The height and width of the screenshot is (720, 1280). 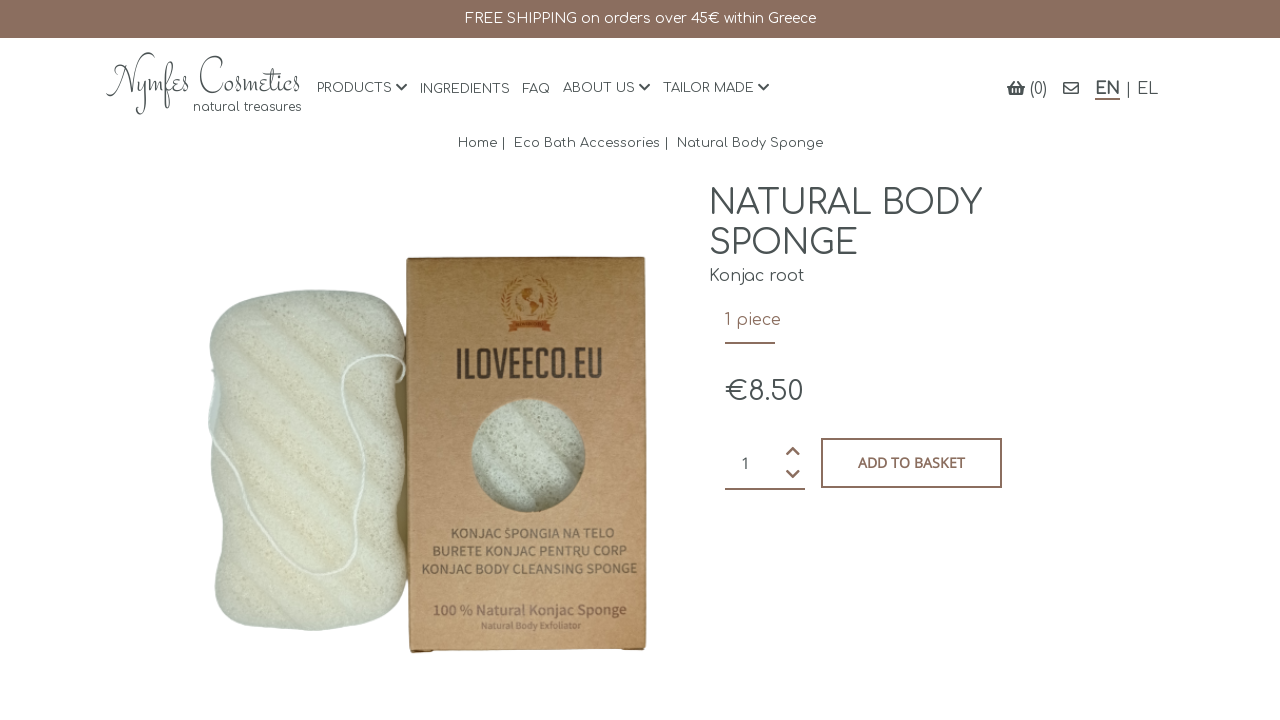 I want to click on Home, so click(x=477, y=143).